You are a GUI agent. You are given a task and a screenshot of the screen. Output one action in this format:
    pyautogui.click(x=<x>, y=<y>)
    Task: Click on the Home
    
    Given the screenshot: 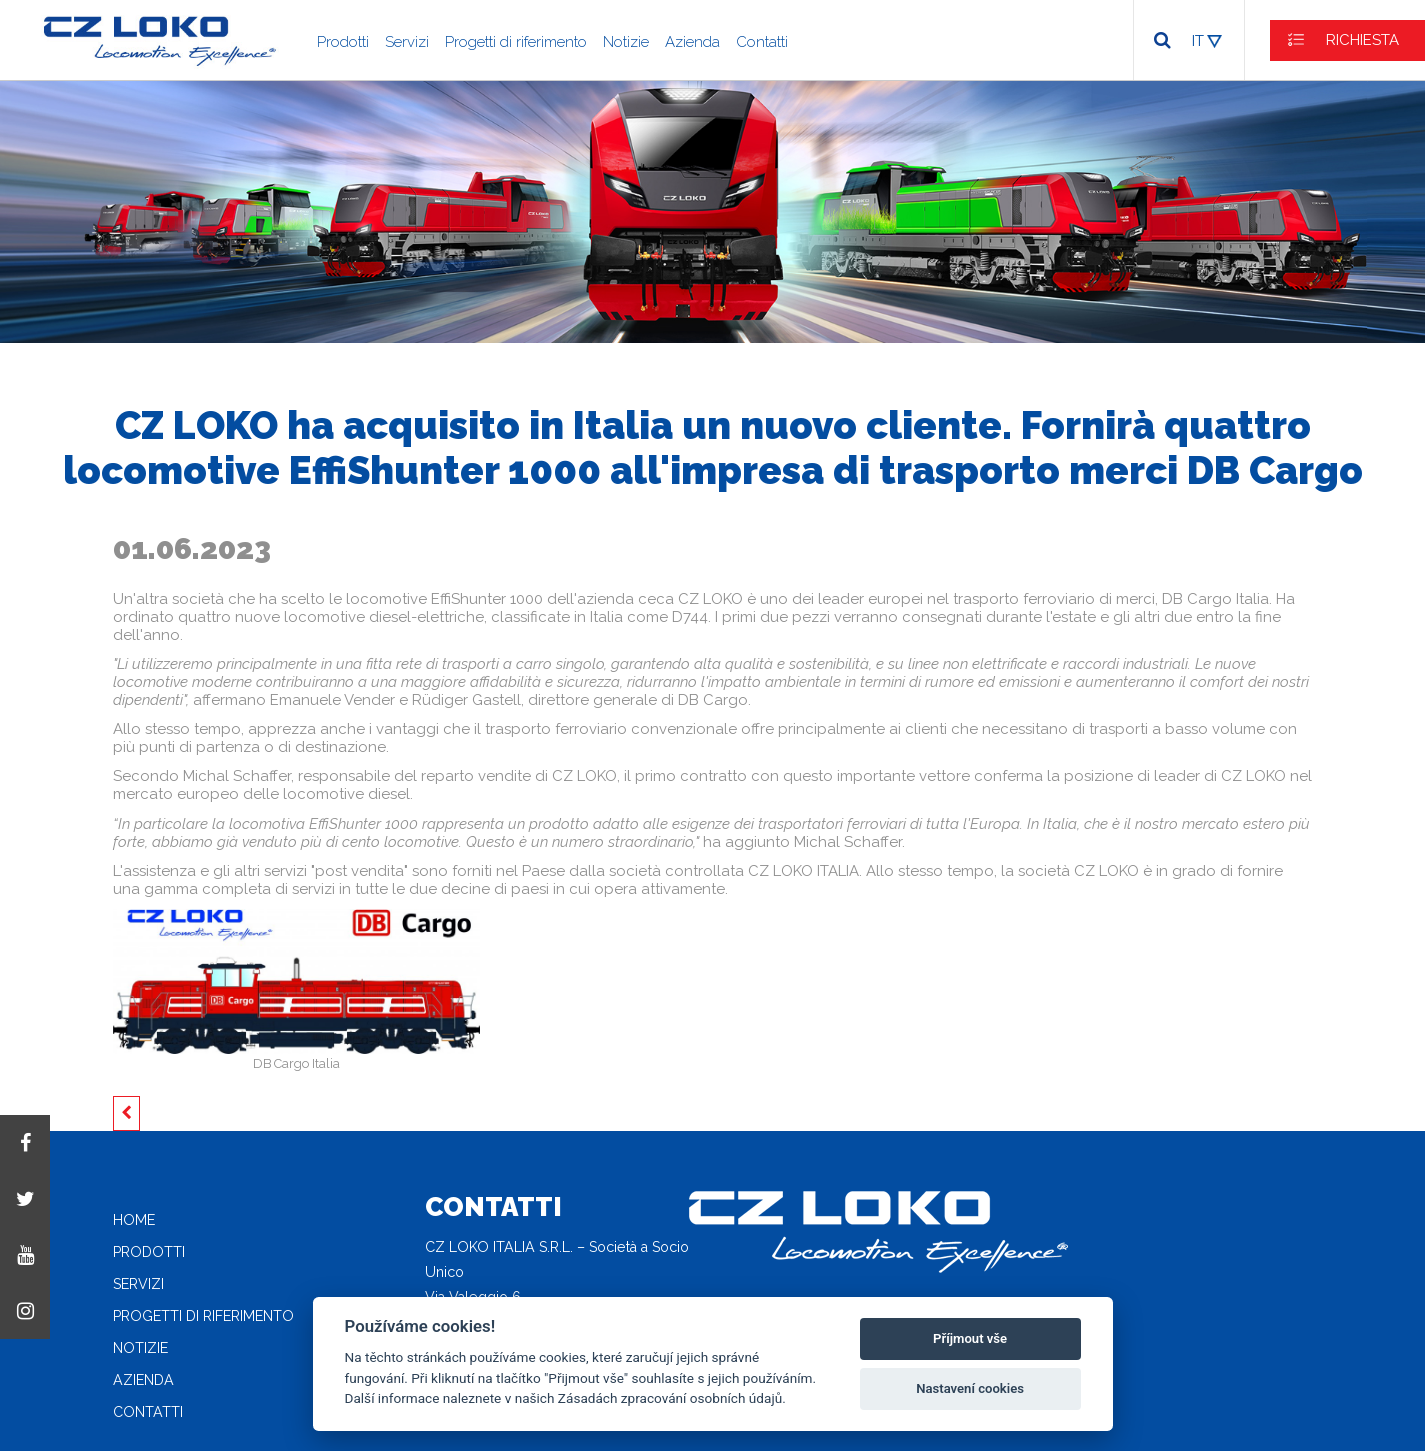 What is the action you would take?
    pyautogui.click(x=134, y=1220)
    